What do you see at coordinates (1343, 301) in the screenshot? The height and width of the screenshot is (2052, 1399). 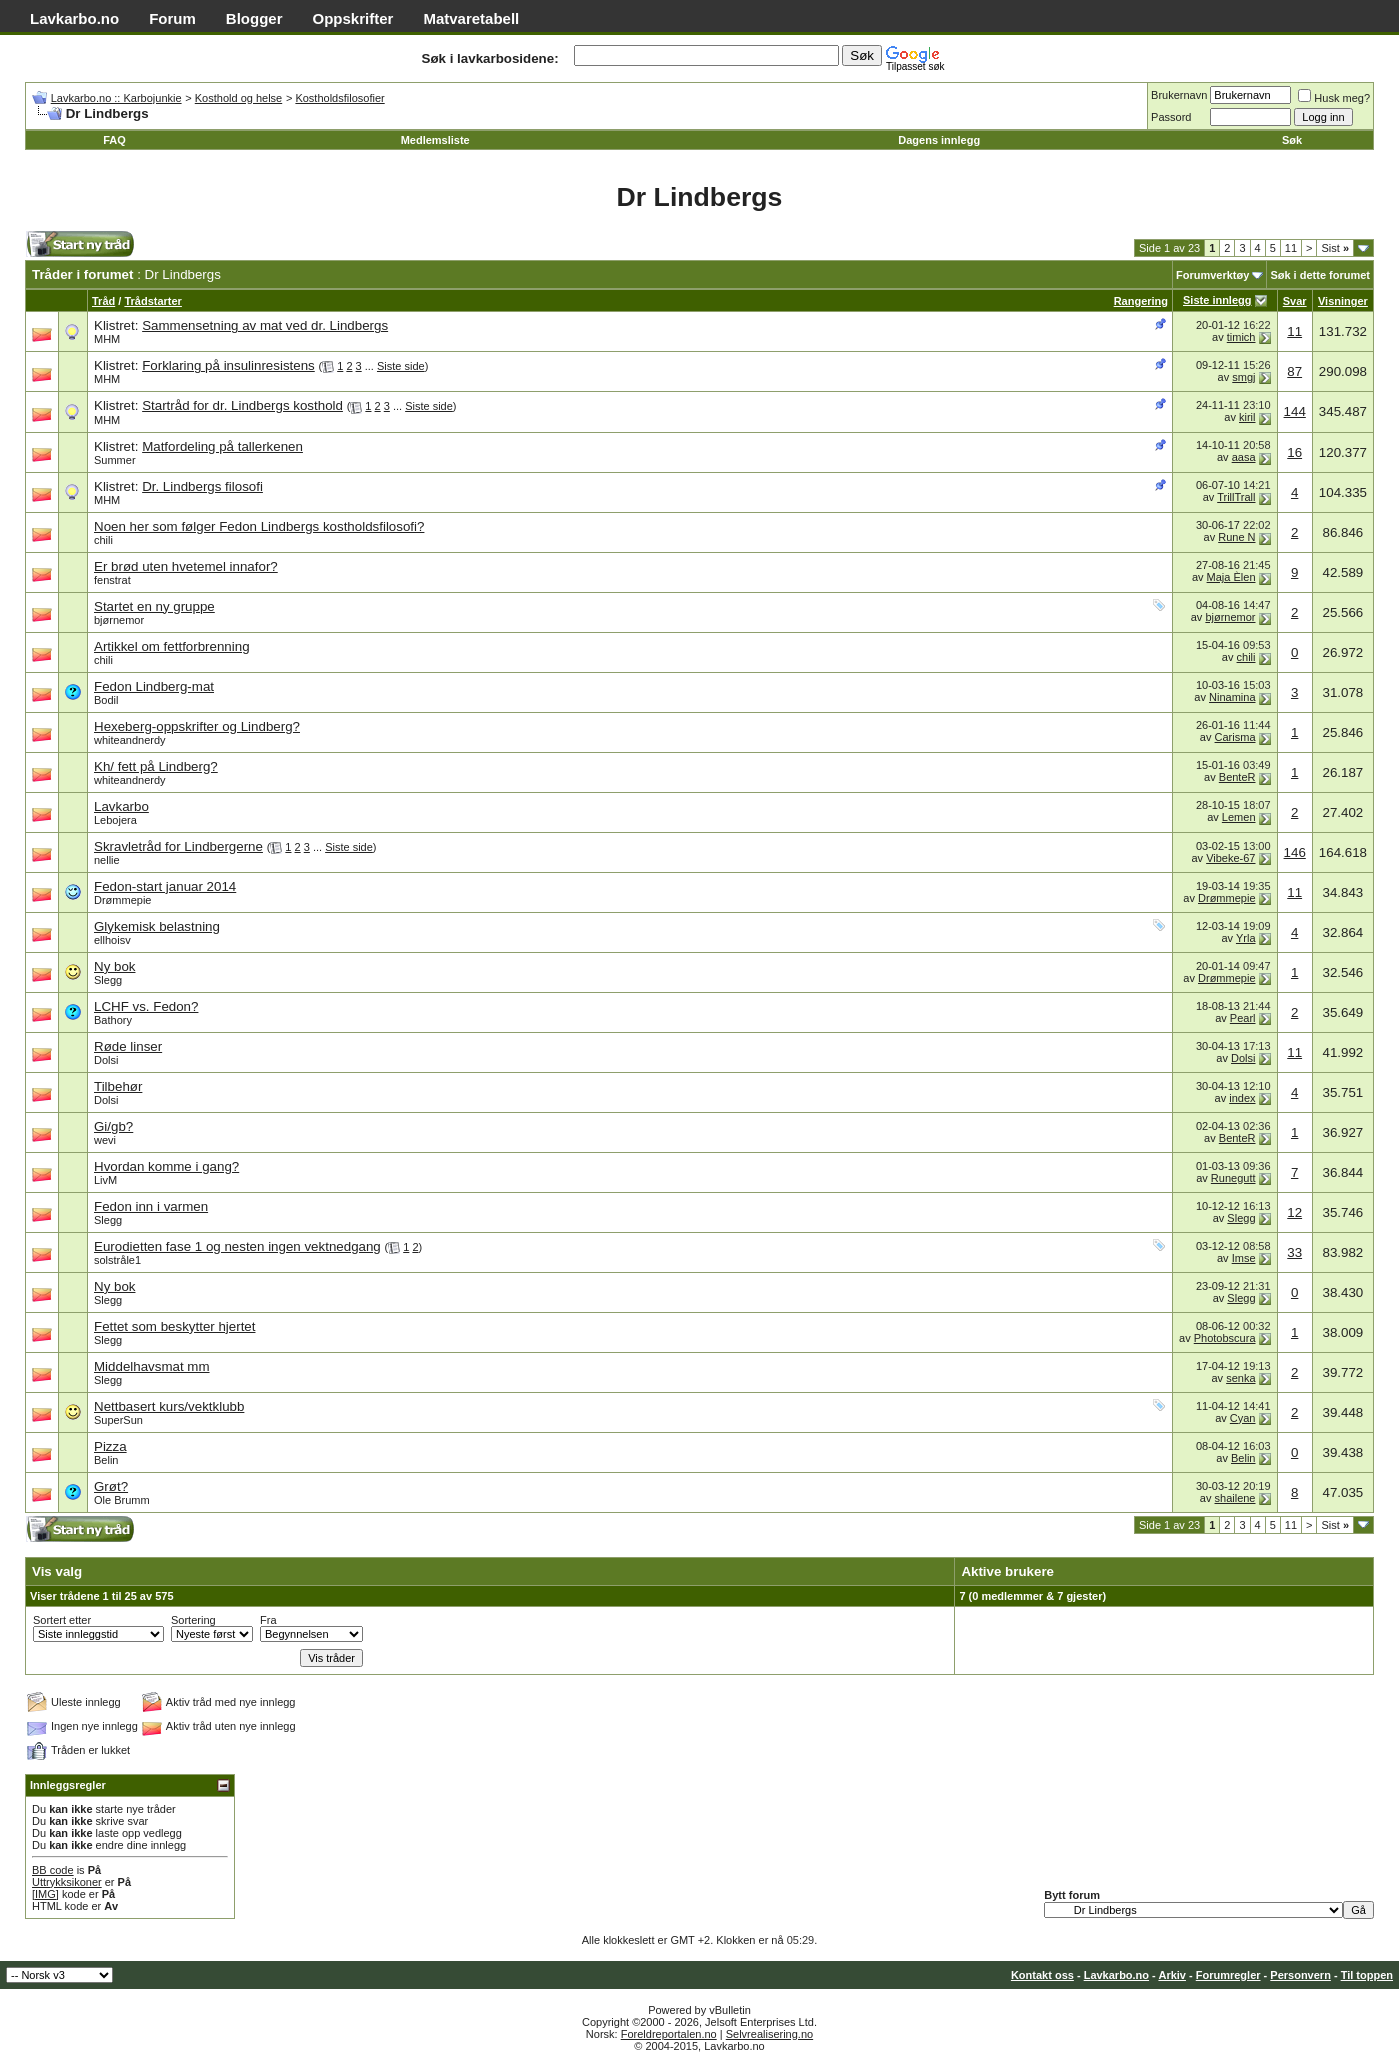 I see `Visninger` at bounding box center [1343, 301].